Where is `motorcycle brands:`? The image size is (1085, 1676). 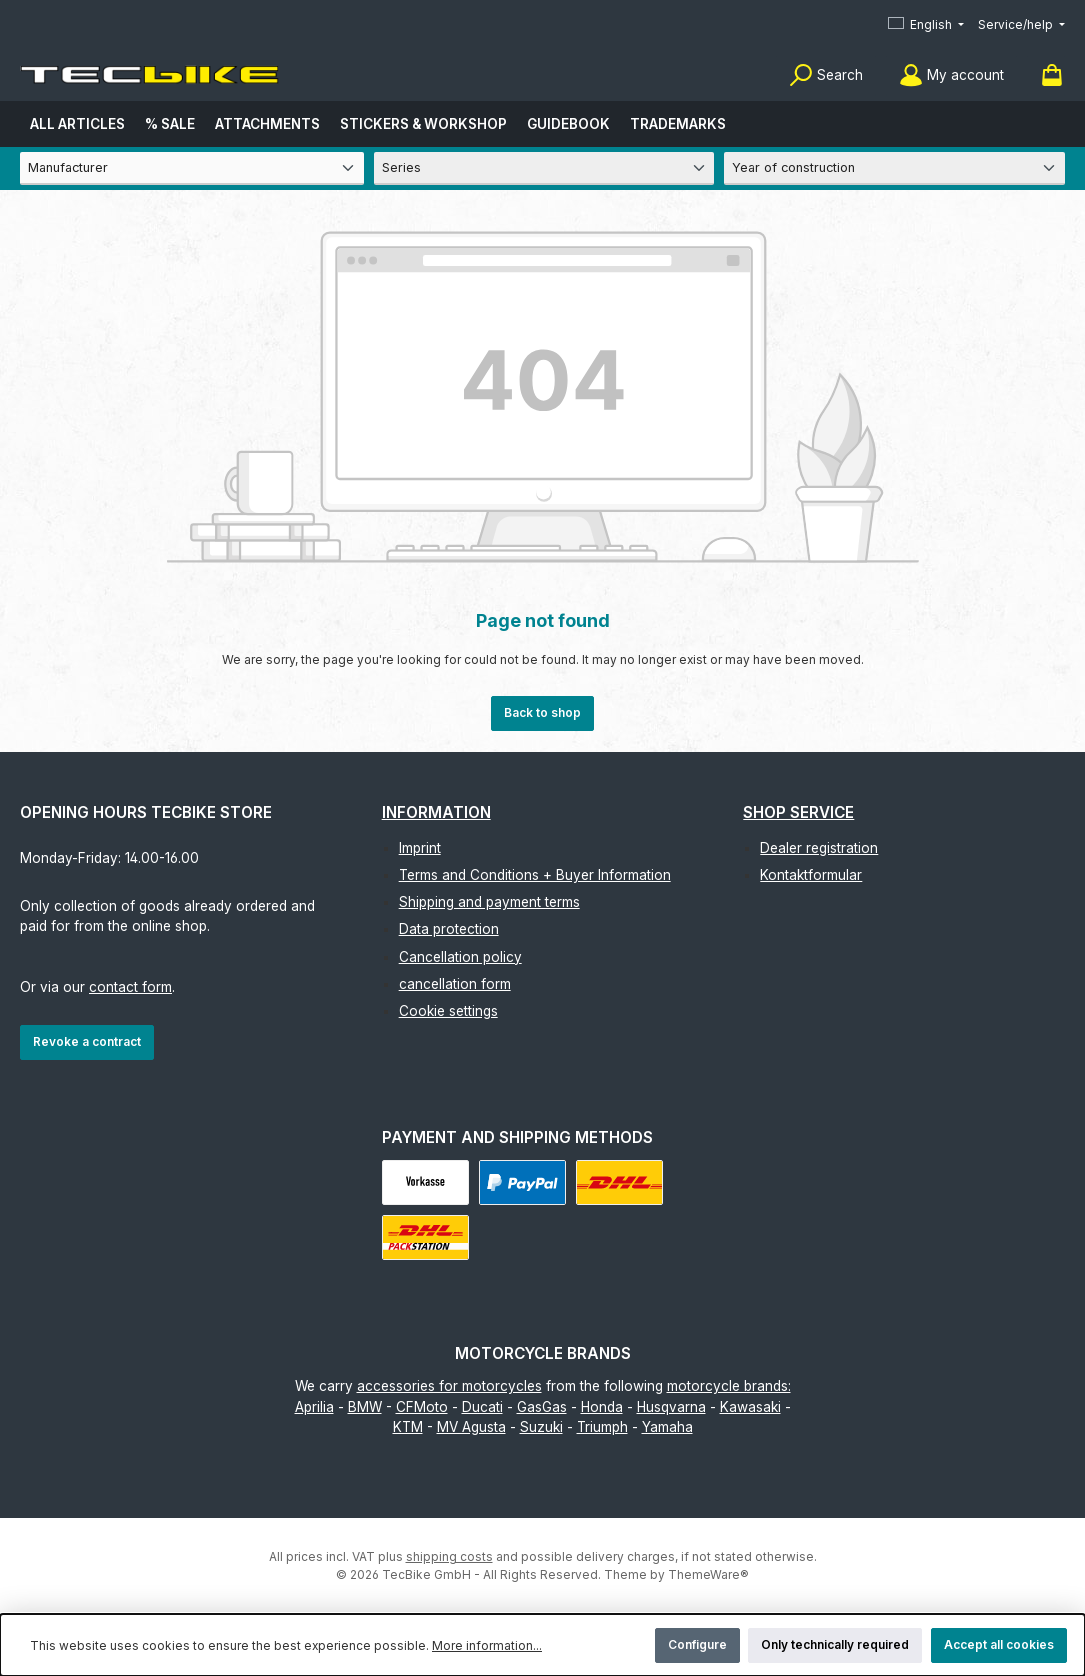 motorcycle brands: is located at coordinates (729, 1386).